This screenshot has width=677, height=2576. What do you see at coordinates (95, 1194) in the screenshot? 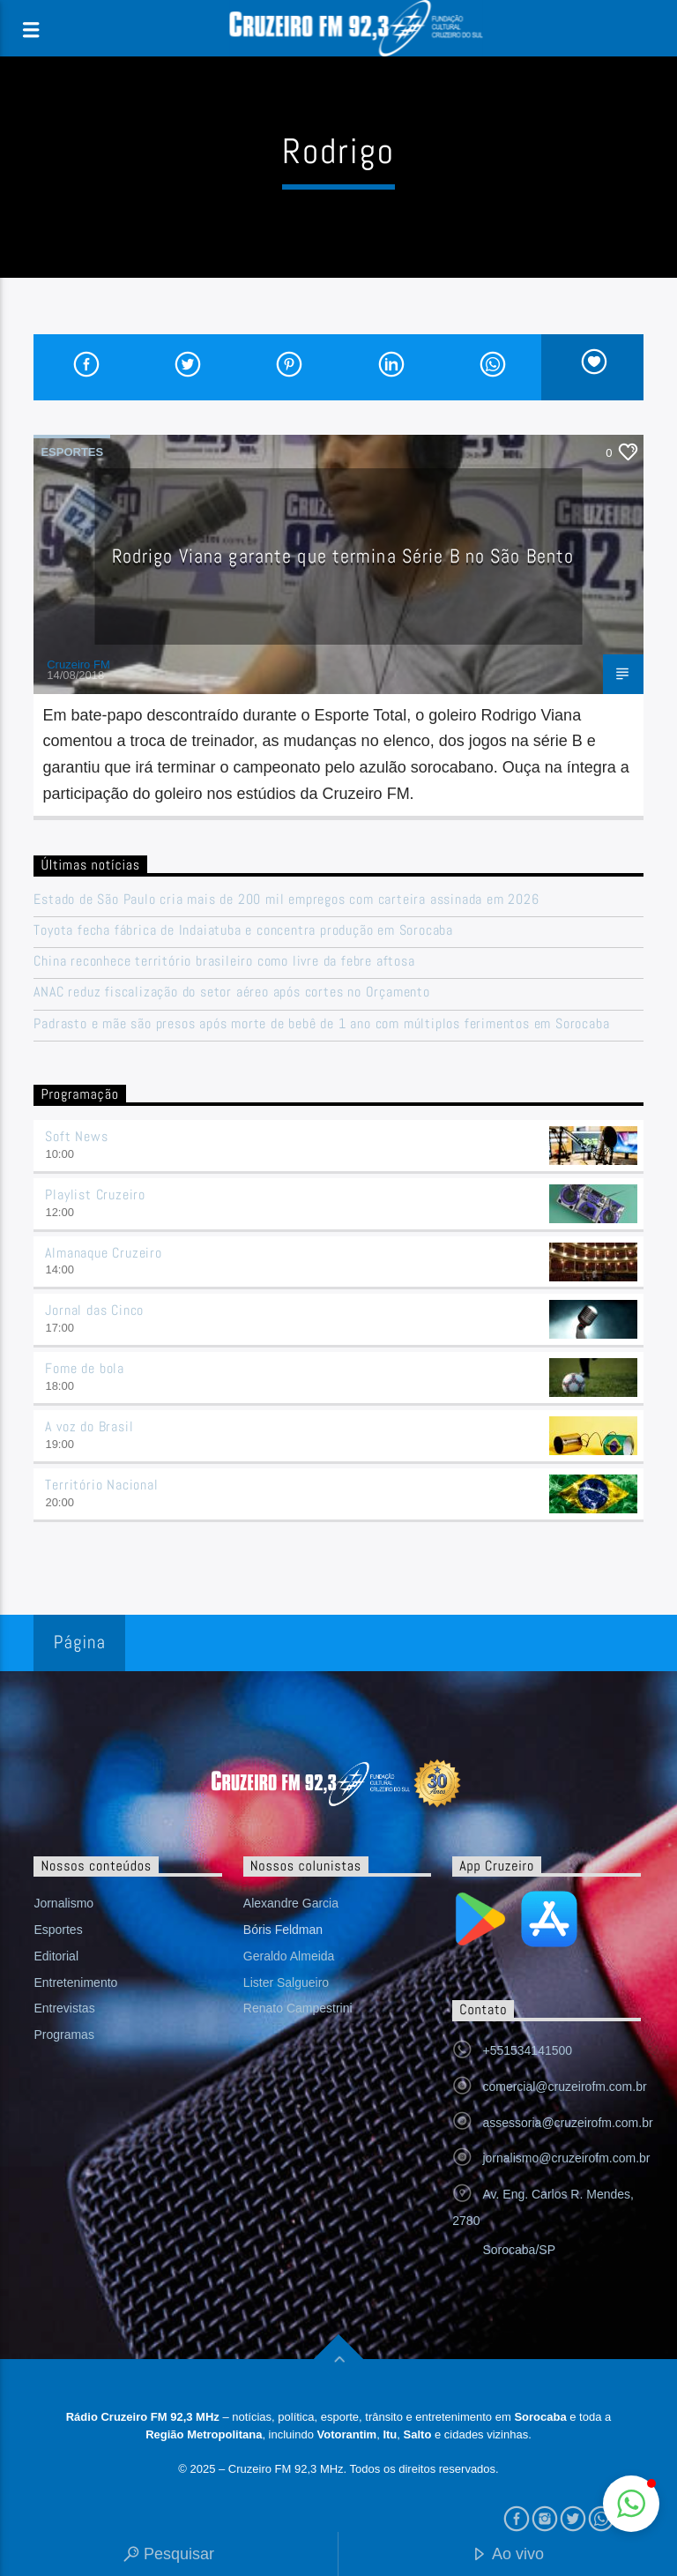
I see `Playlist Cruzeiro` at bounding box center [95, 1194].